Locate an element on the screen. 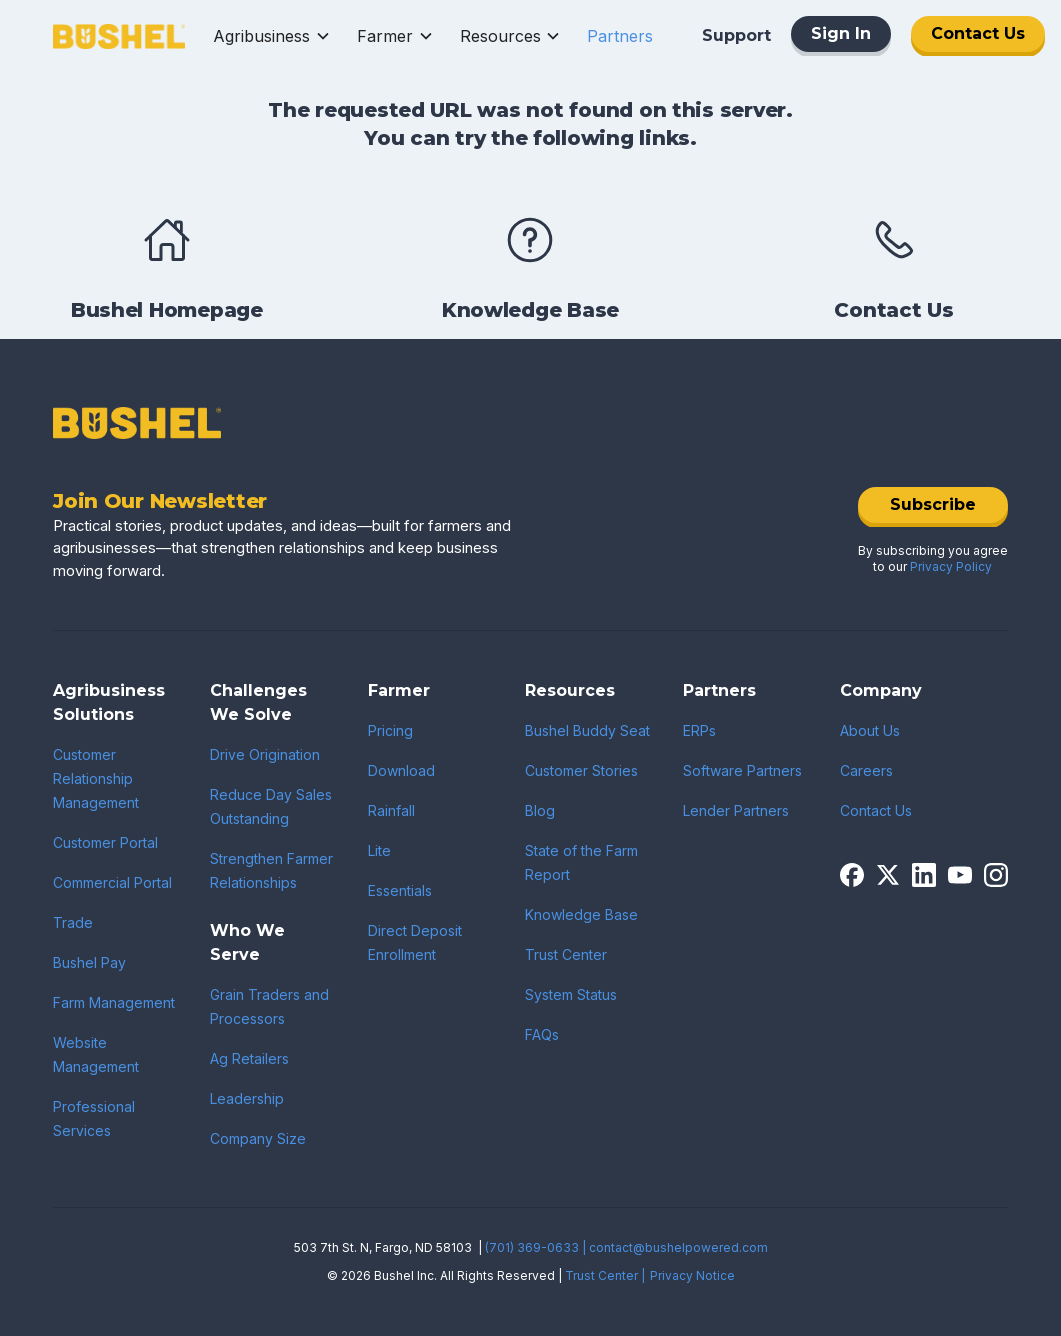 Image resolution: width=1061 pixels, height=1336 pixels. Trust Center is located at coordinates (566, 954).